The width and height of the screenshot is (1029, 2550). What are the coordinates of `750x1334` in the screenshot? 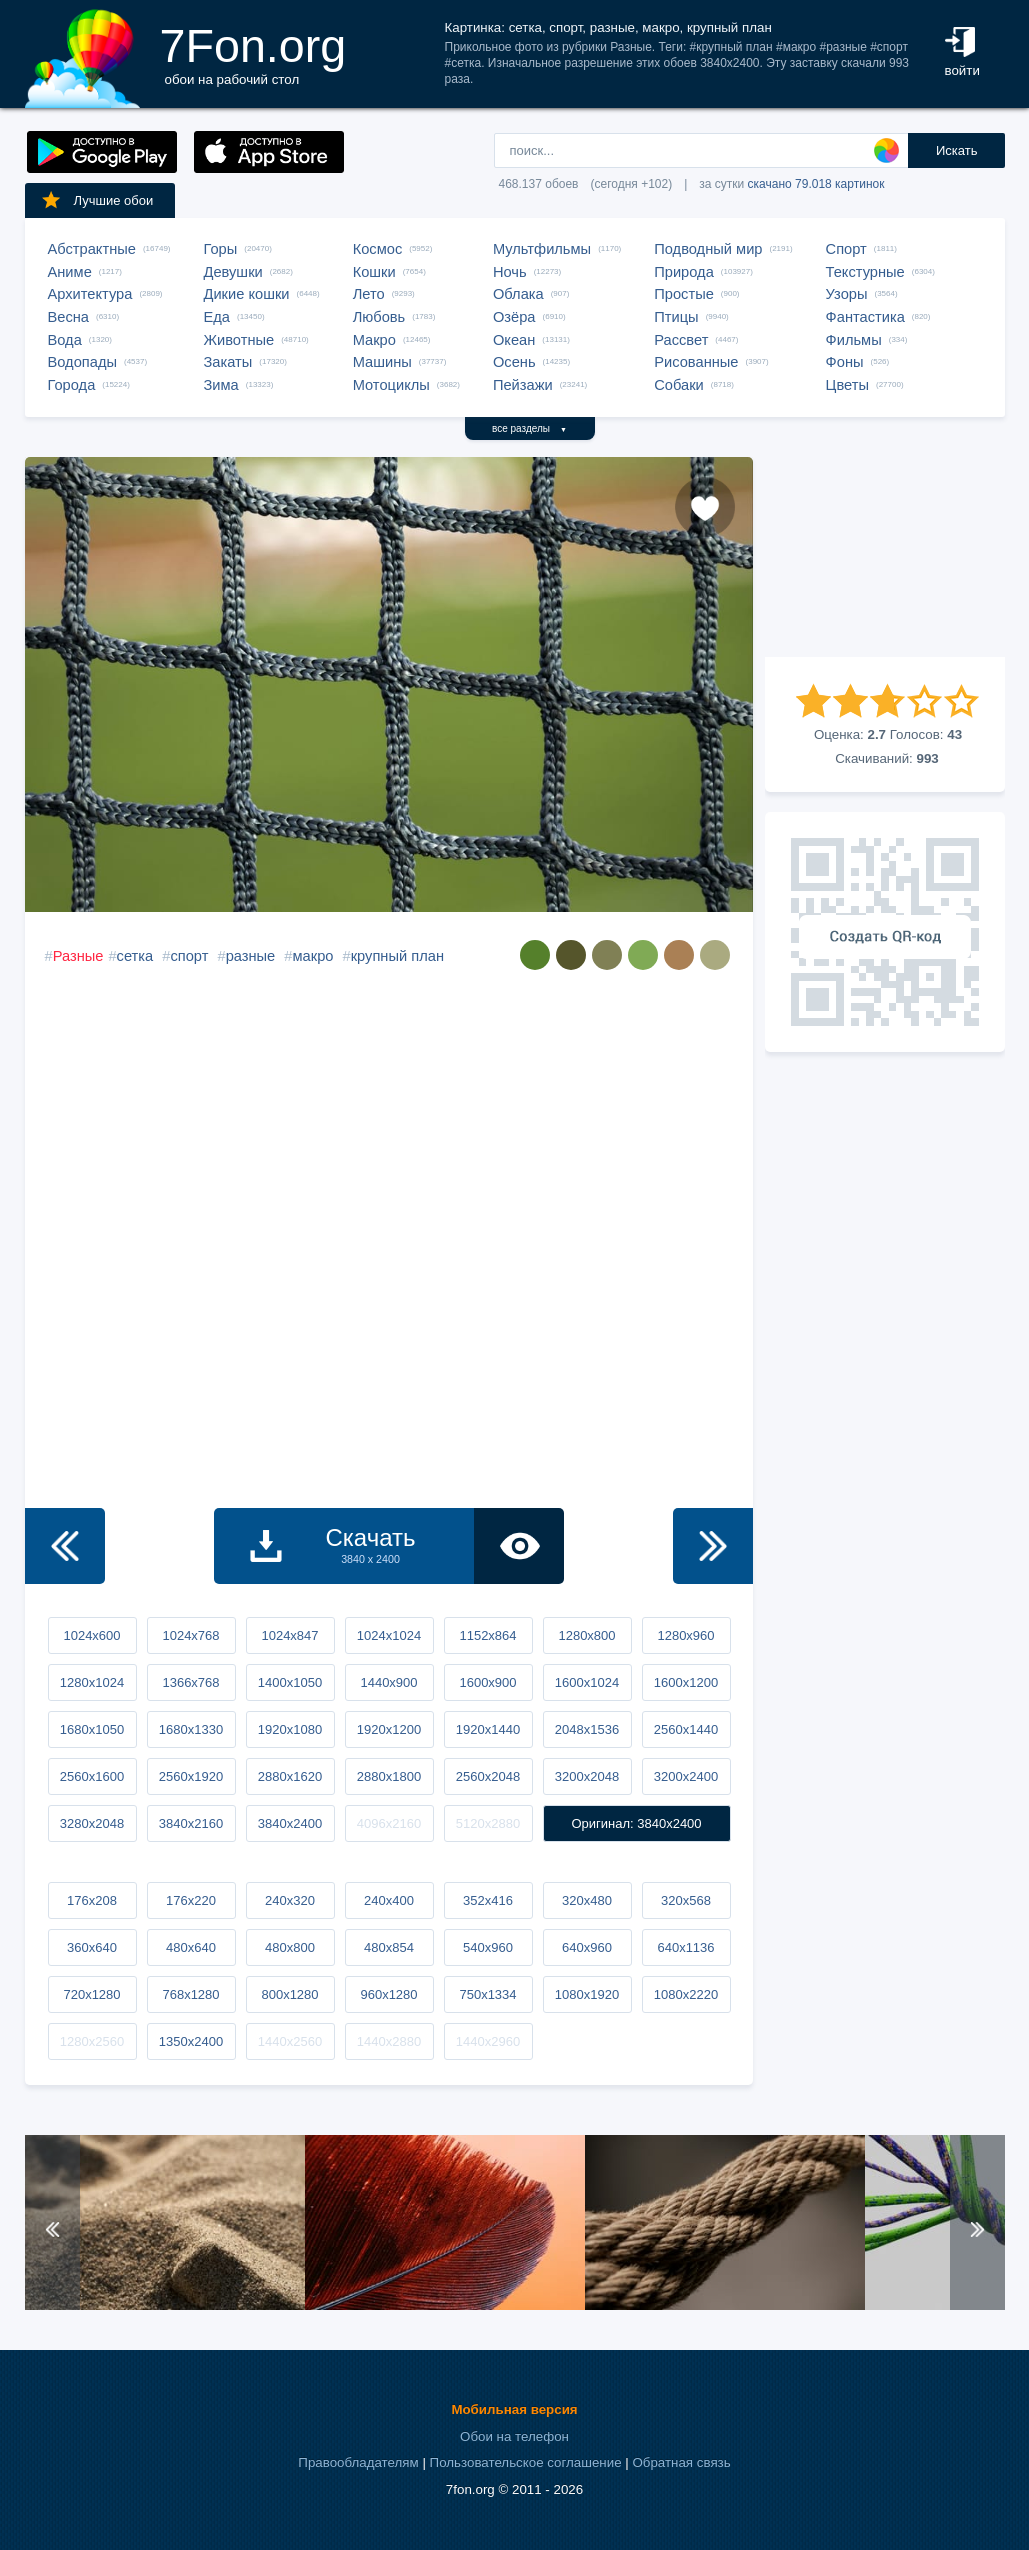 It's located at (487, 1994).